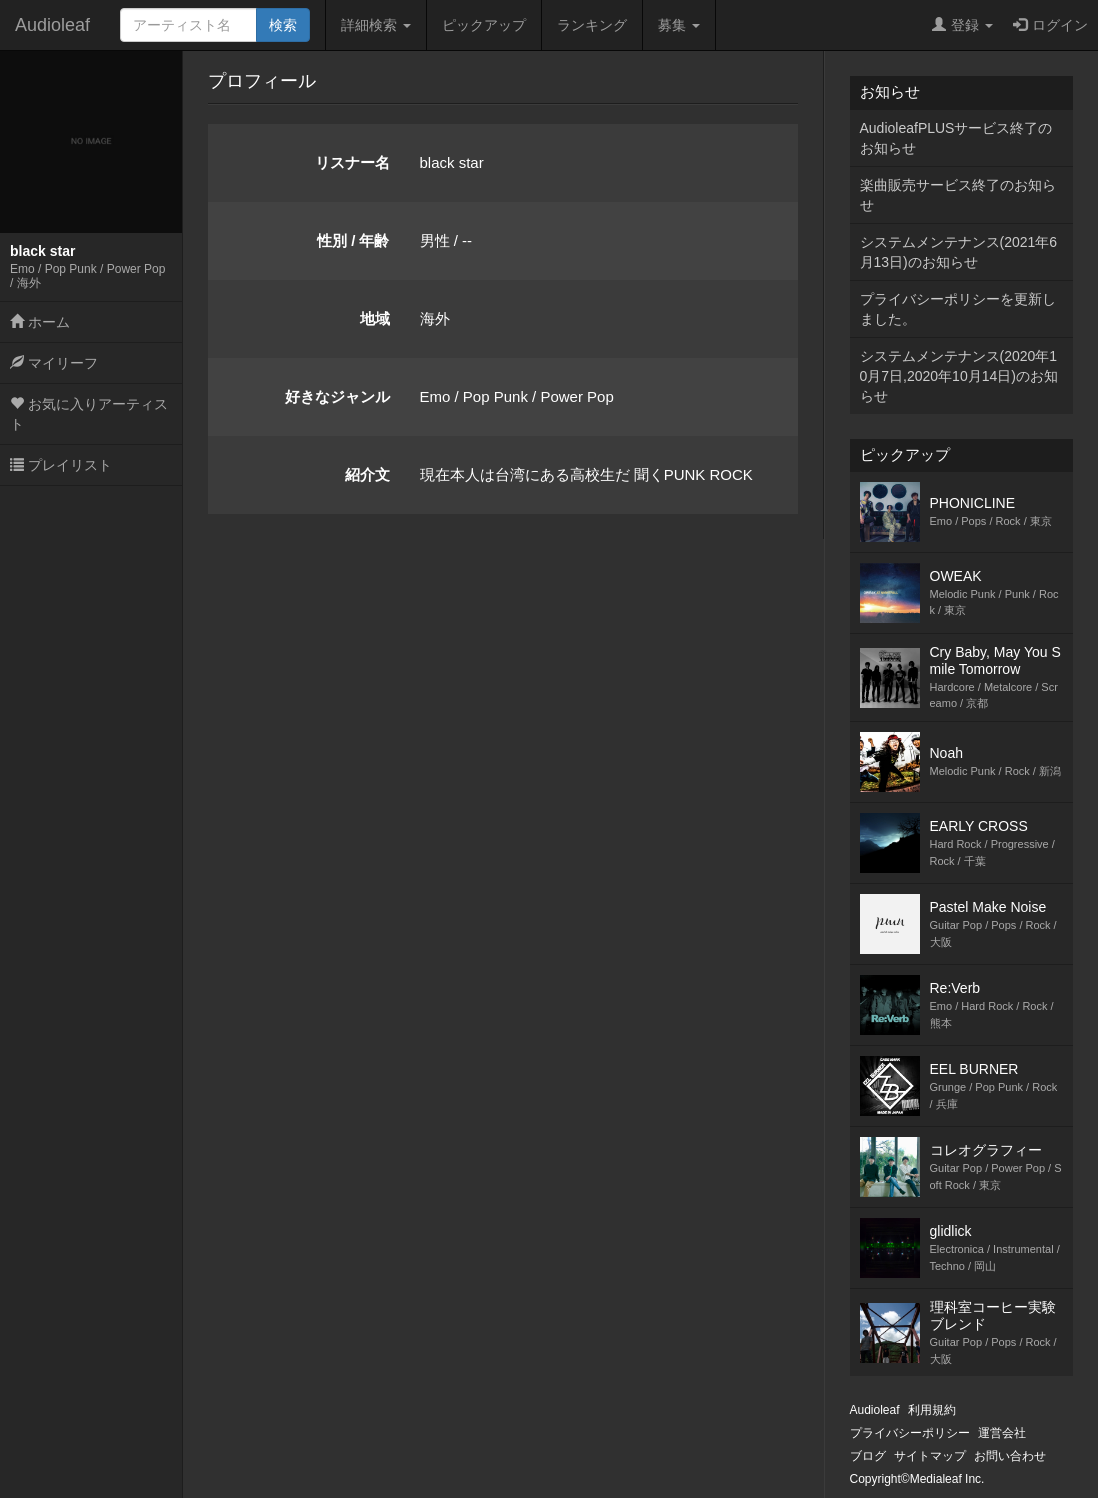 This screenshot has width=1098, height=1498. Describe the element at coordinates (679, 25) in the screenshot. I see `募集` at that location.